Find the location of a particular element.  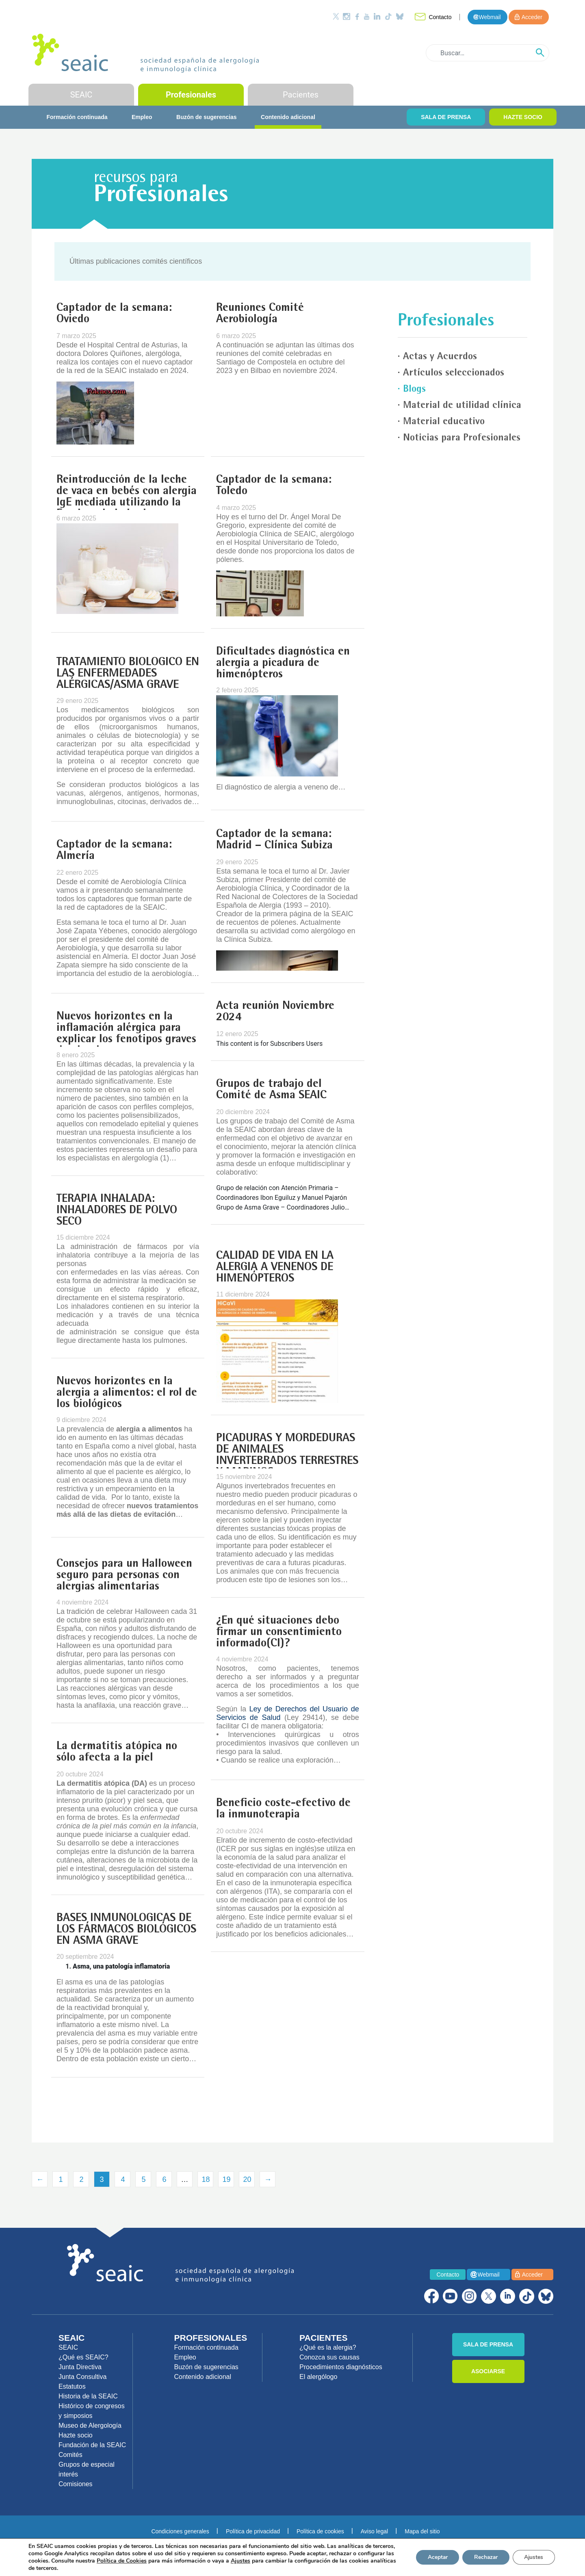

Artículos seleccionados is located at coordinates (453, 373).